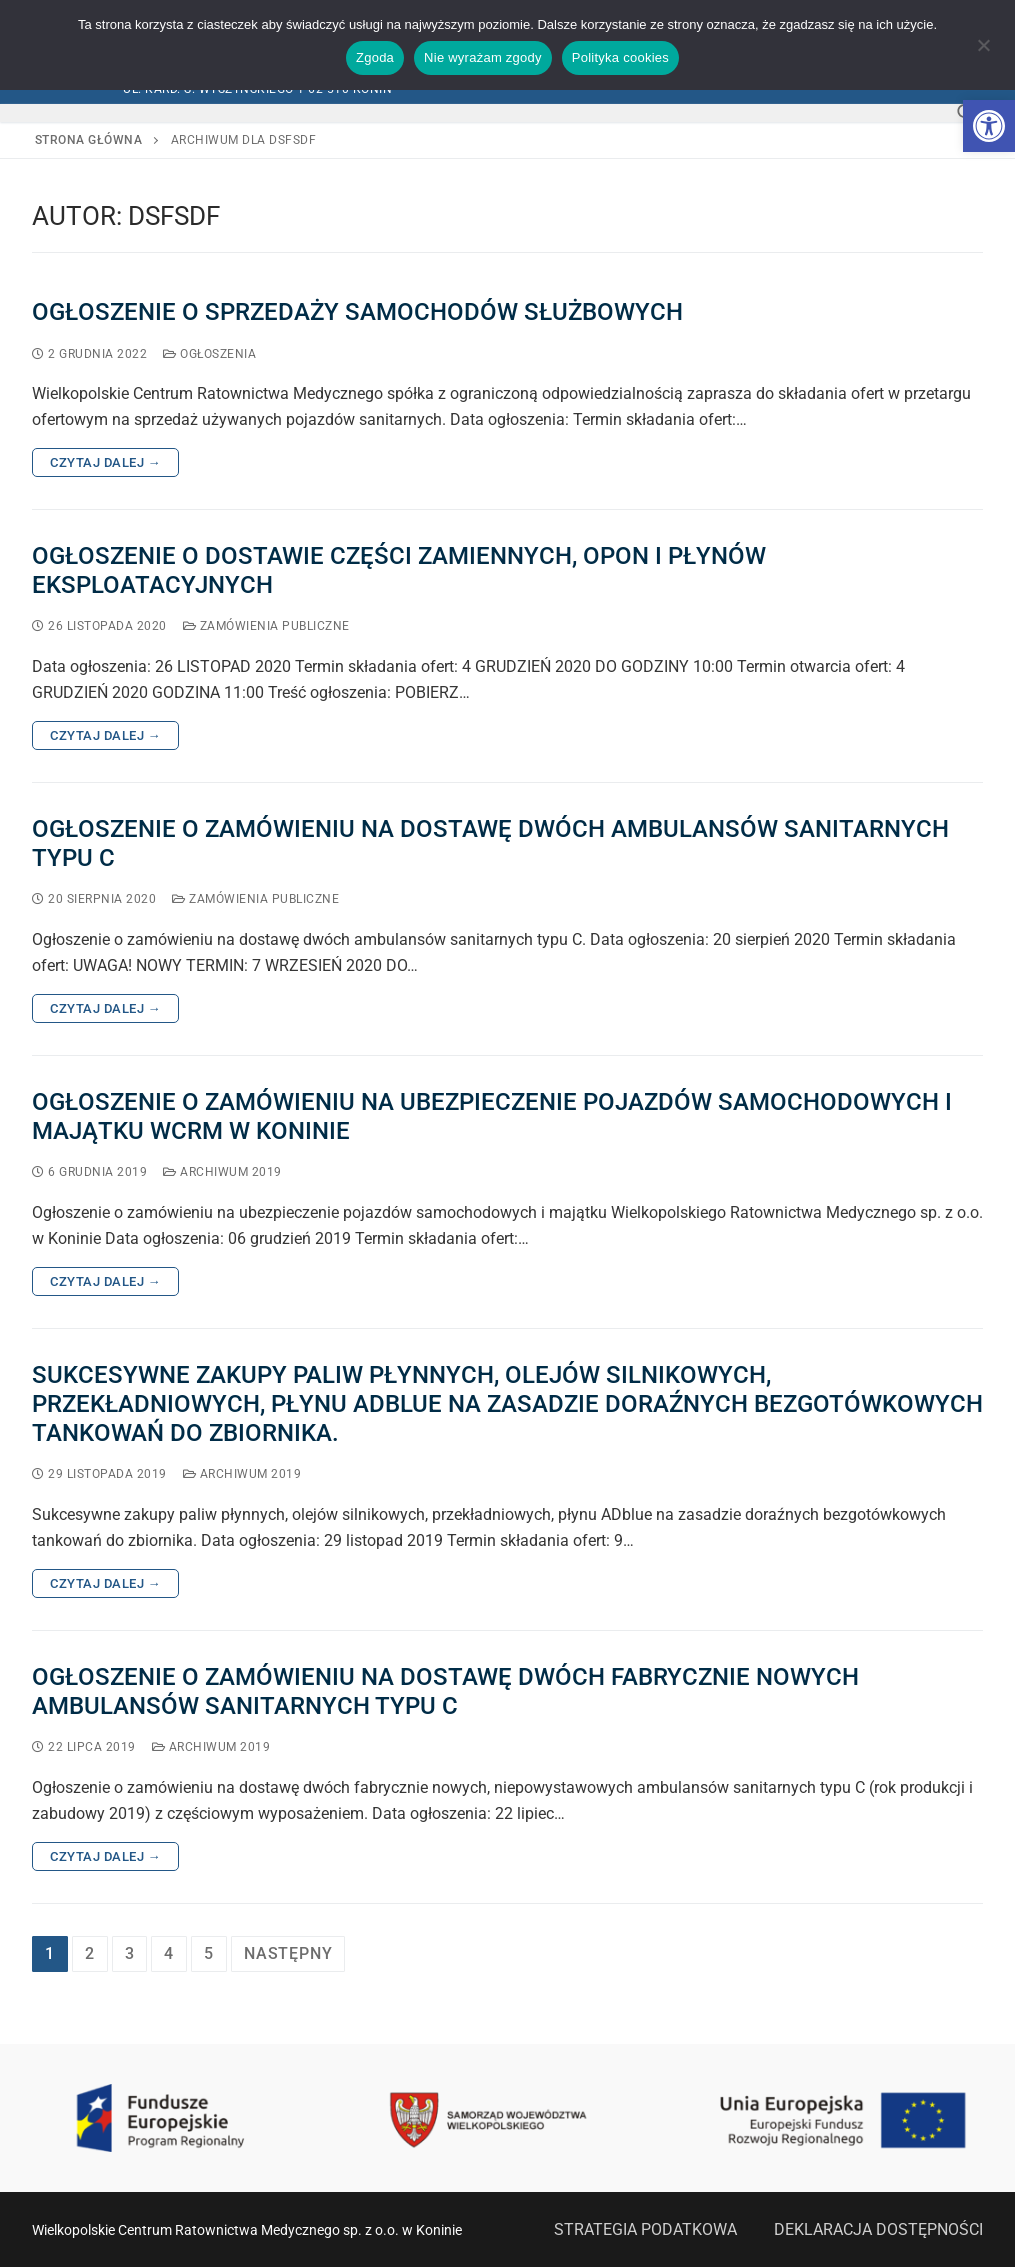 The width and height of the screenshot is (1015, 2267). Describe the element at coordinates (375, 57) in the screenshot. I see `Zgoda` at that location.